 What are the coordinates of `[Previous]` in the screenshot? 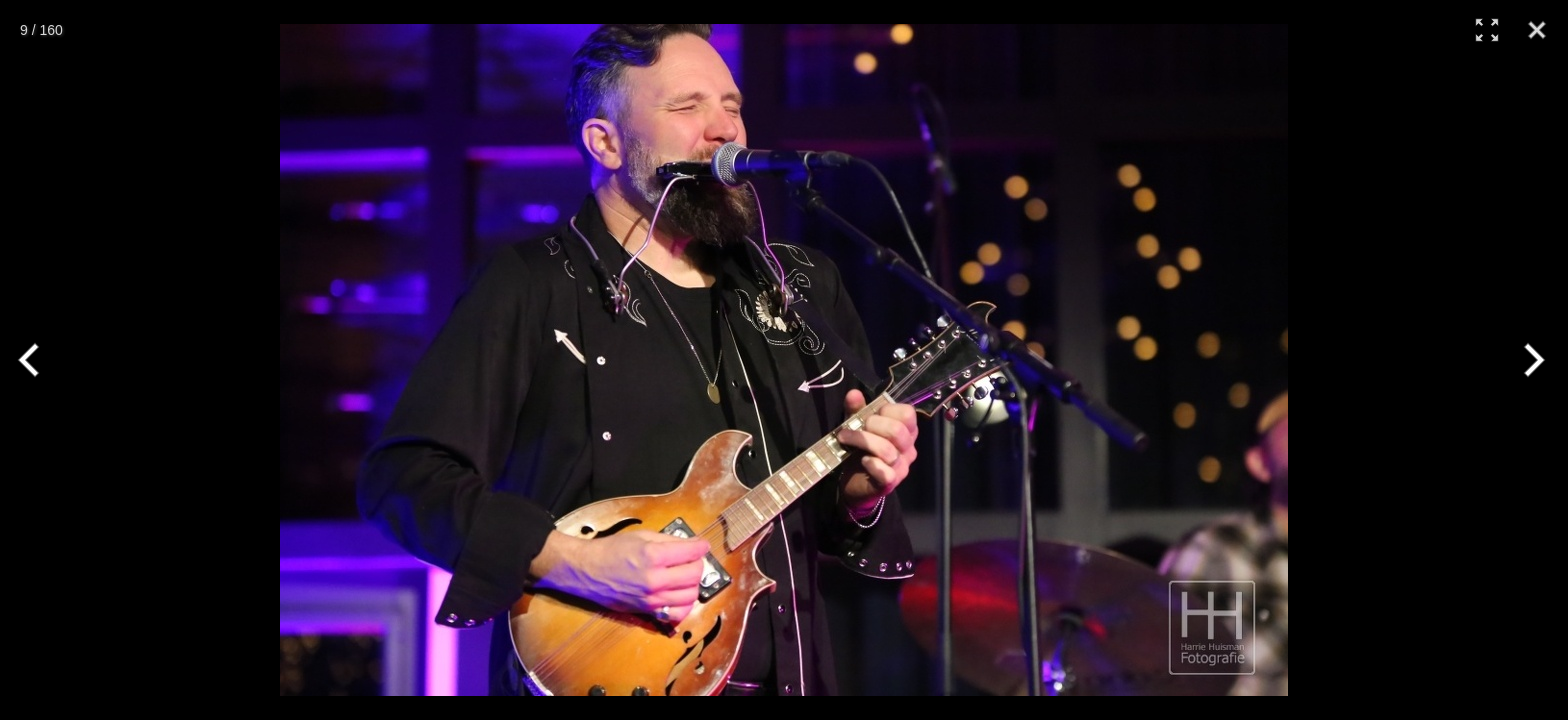 It's located at (37, 360).